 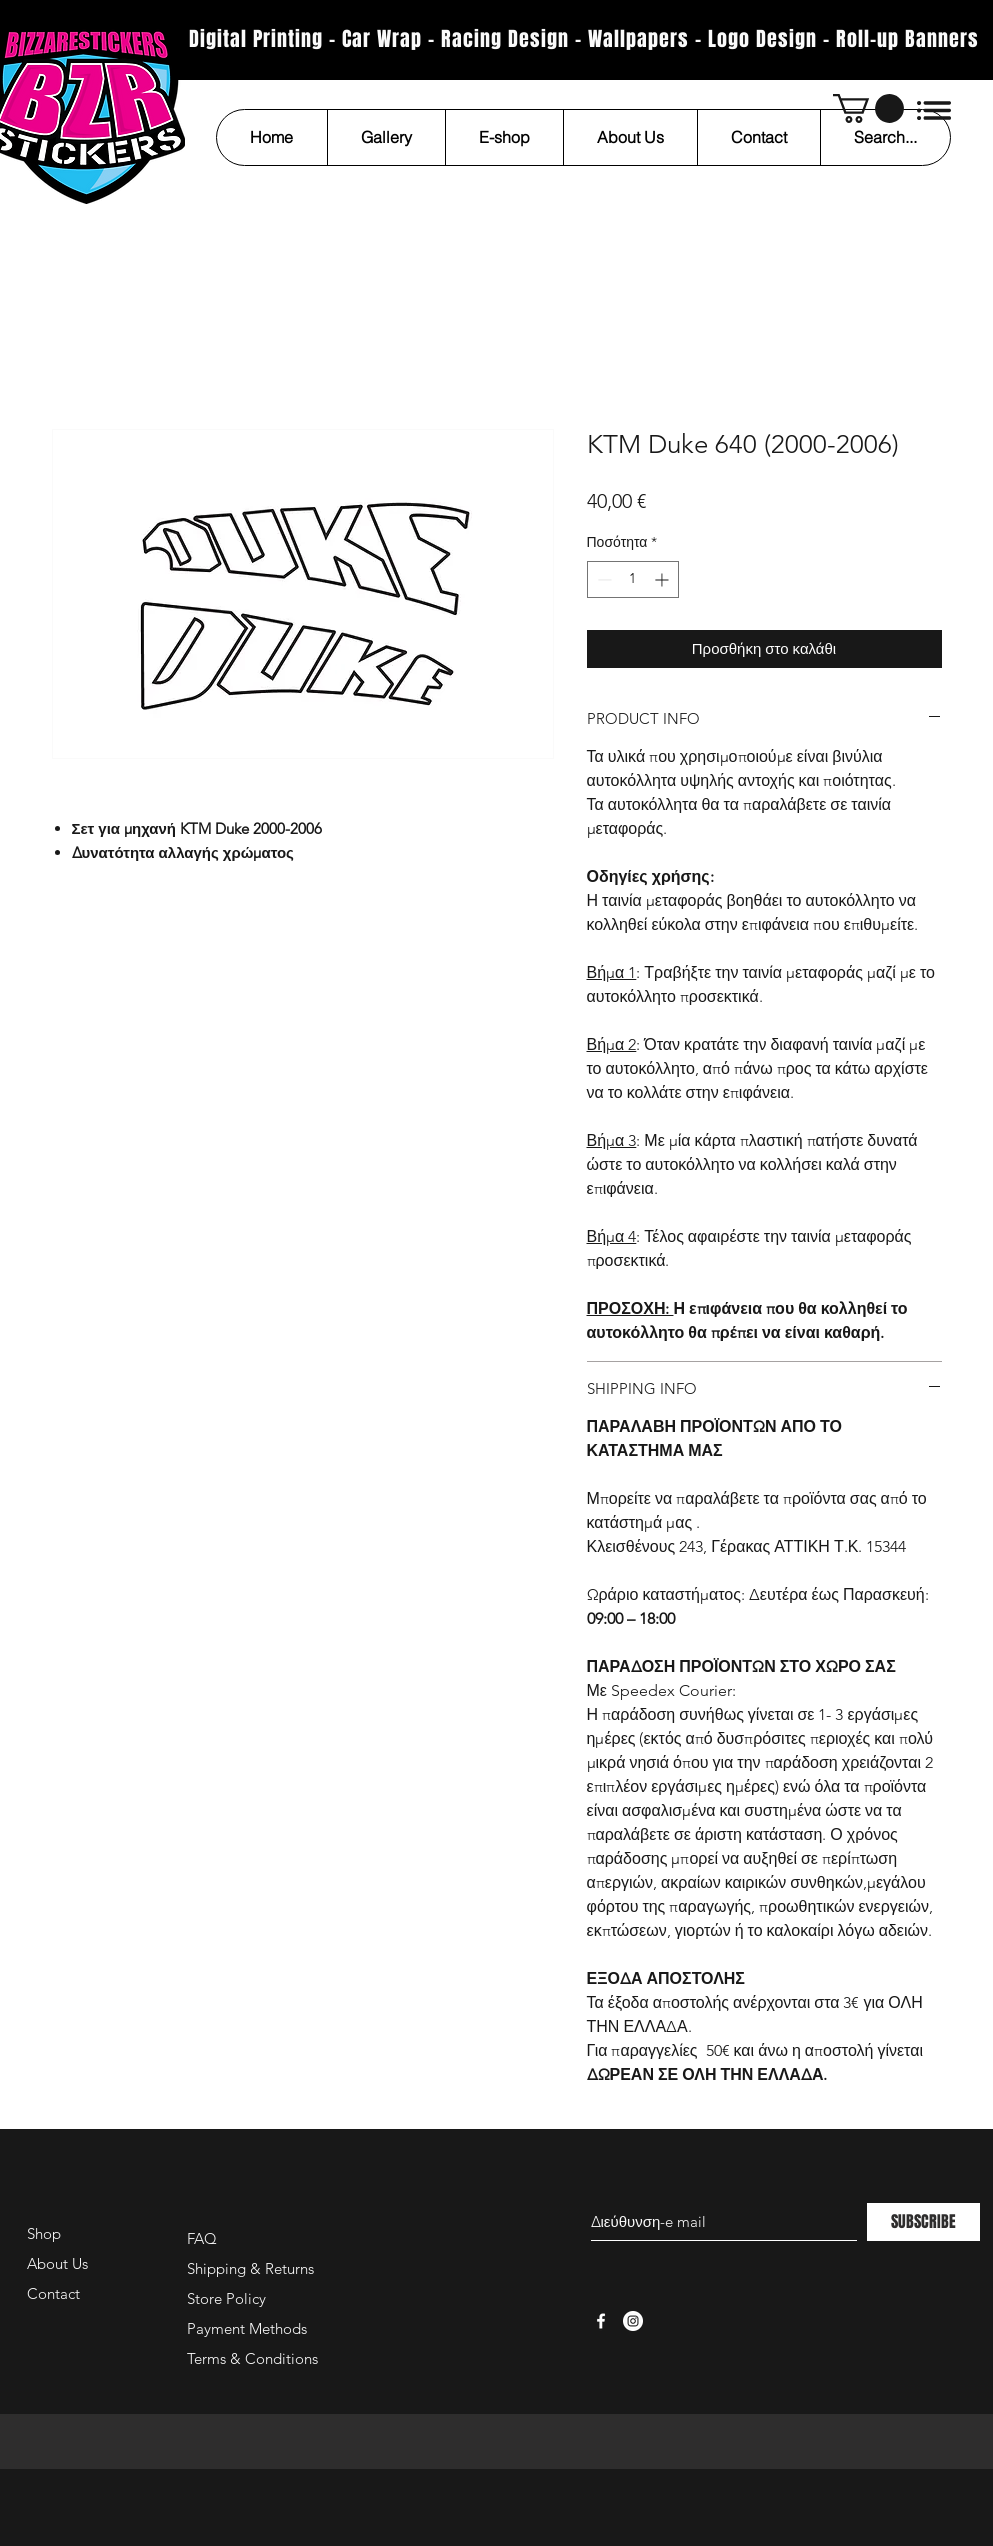 What do you see at coordinates (250, 2268) in the screenshot?
I see `Shipping & Returns` at bounding box center [250, 2268].